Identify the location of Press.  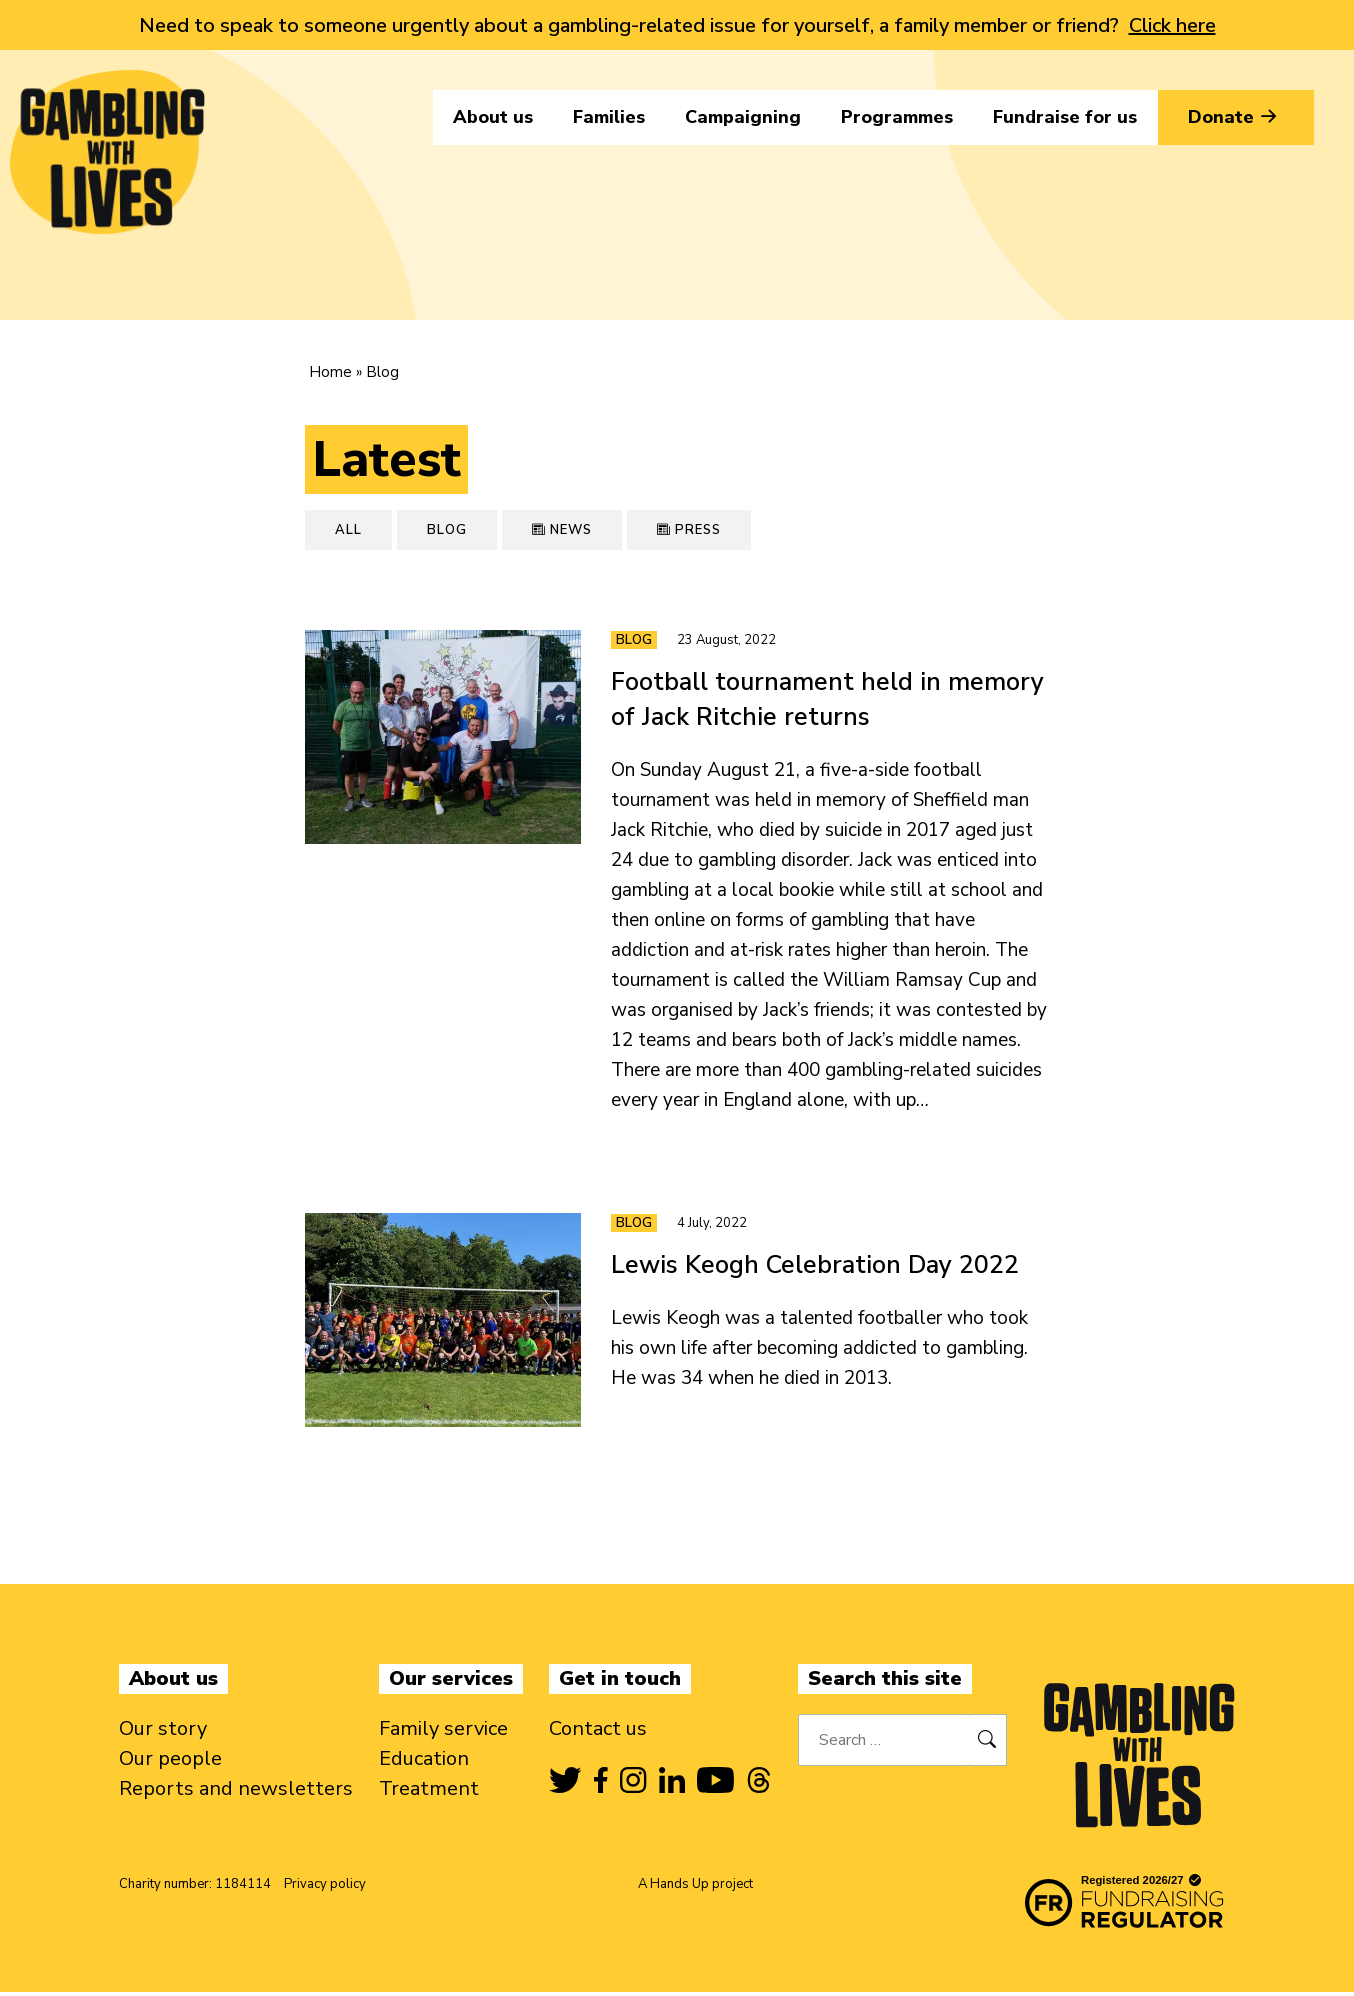
(689, 530).